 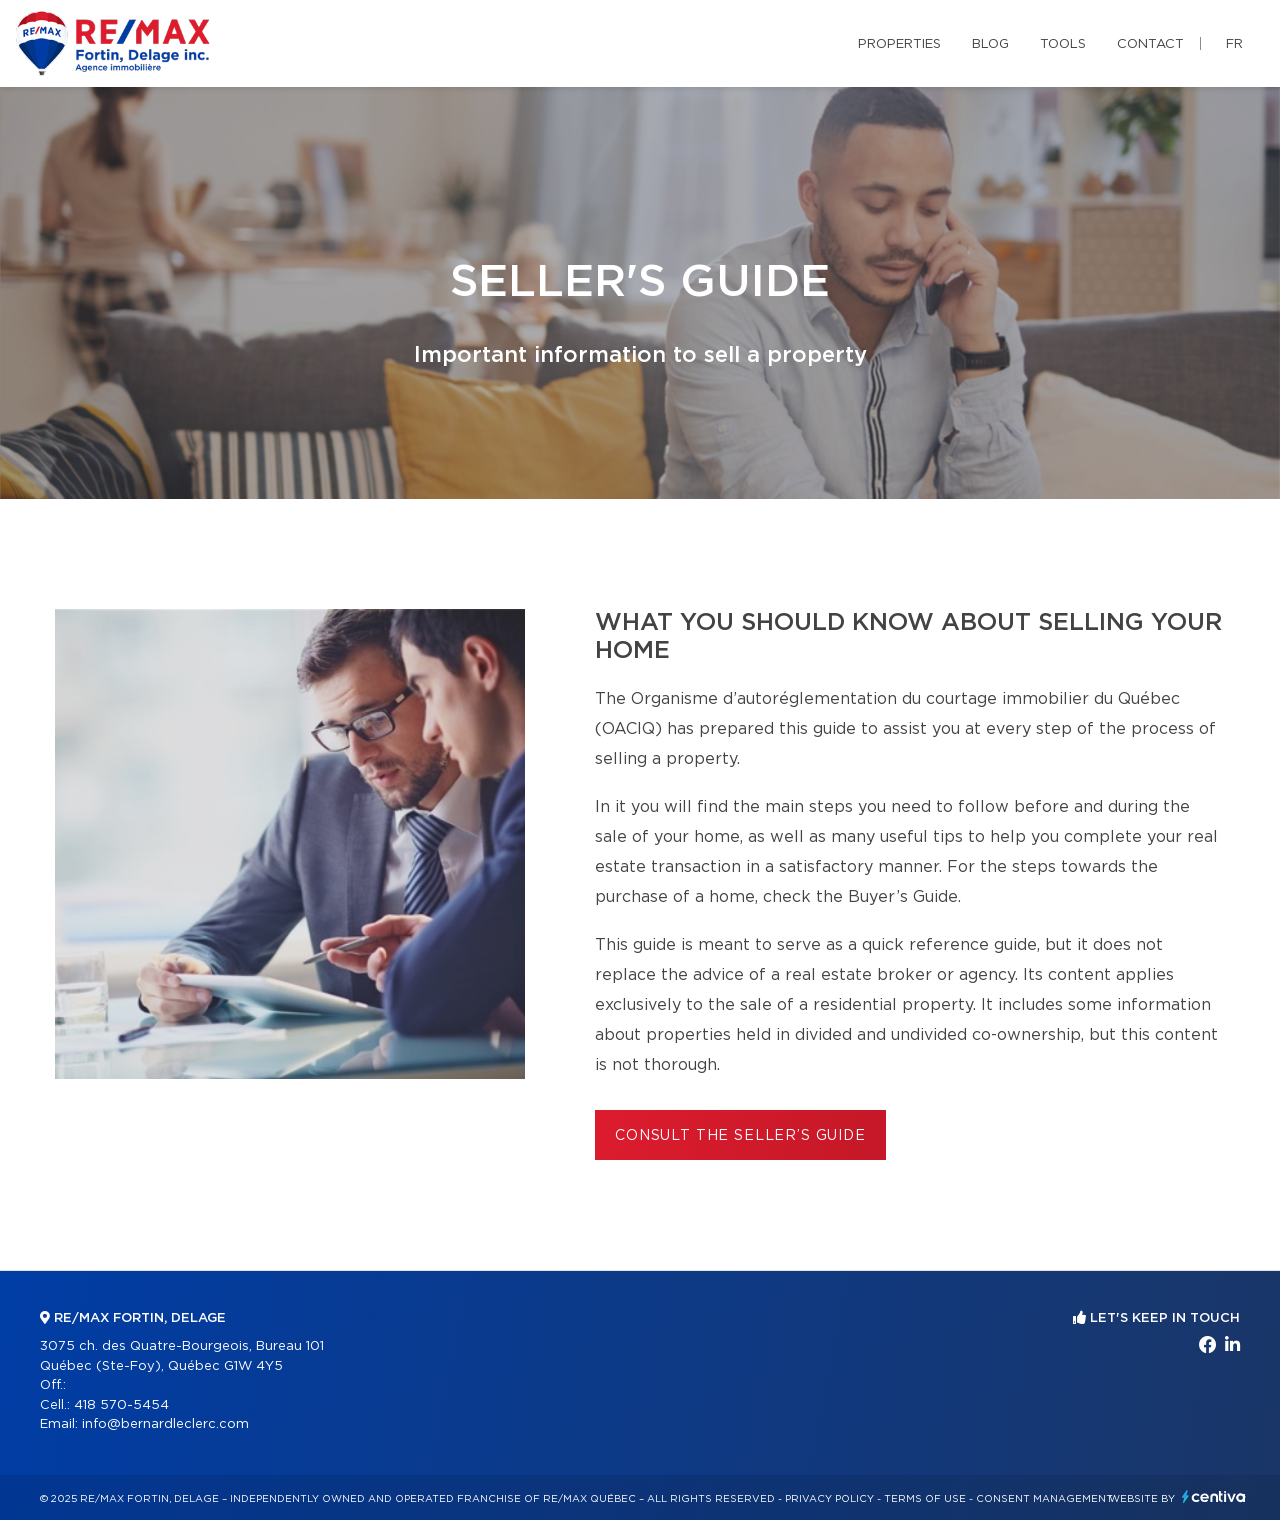 I want to click on Consent management, so click(x=1044, y=1499).